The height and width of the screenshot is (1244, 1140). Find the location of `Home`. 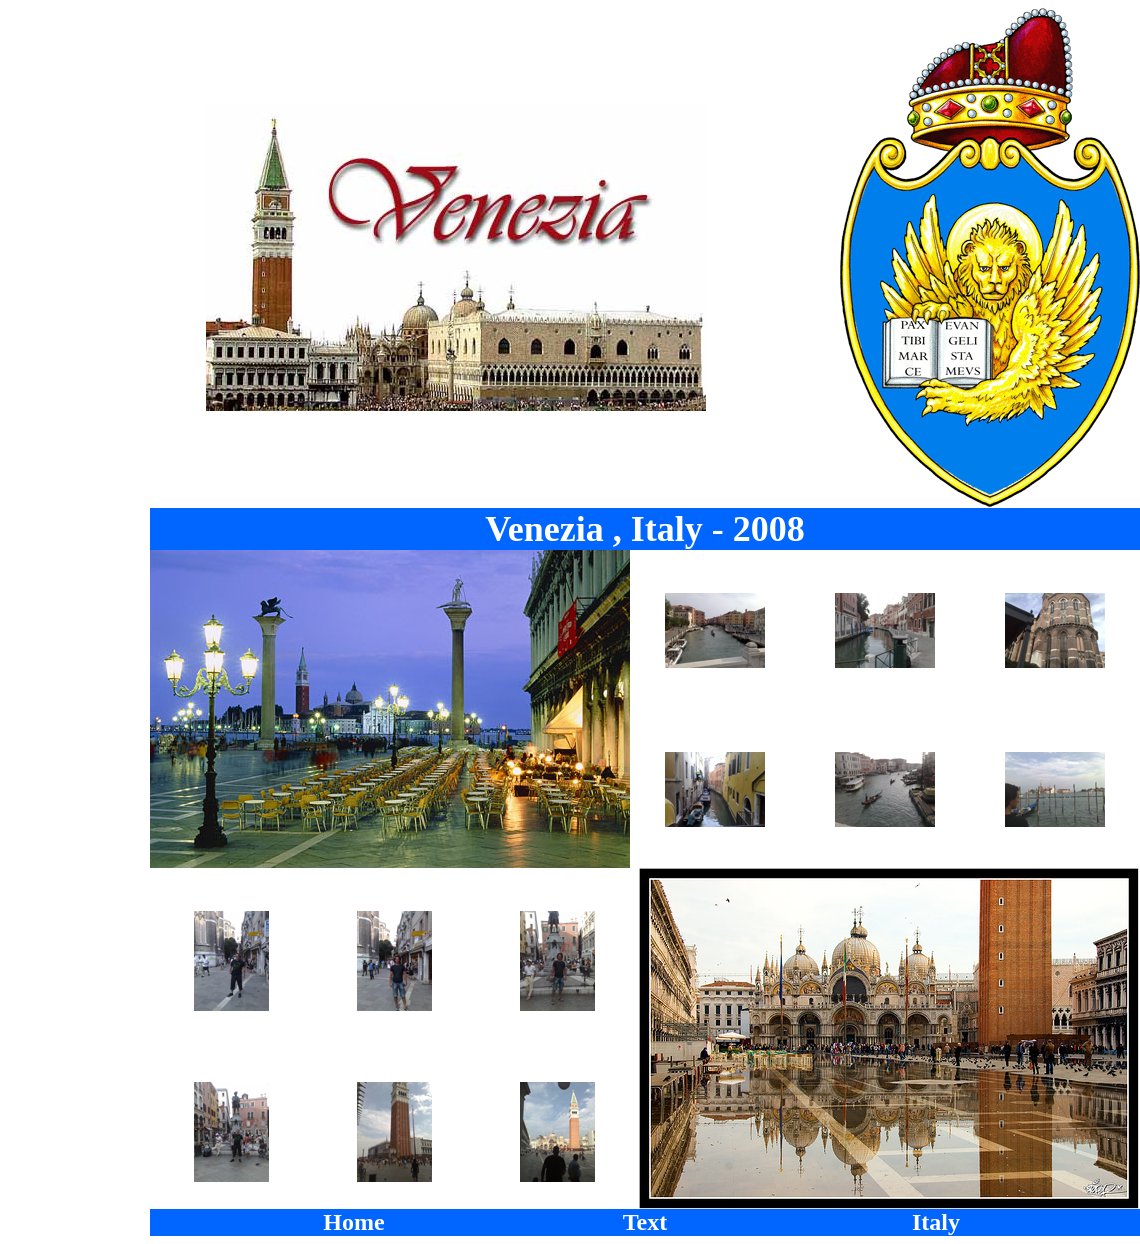

Home is located at coordinates (353, 1222).